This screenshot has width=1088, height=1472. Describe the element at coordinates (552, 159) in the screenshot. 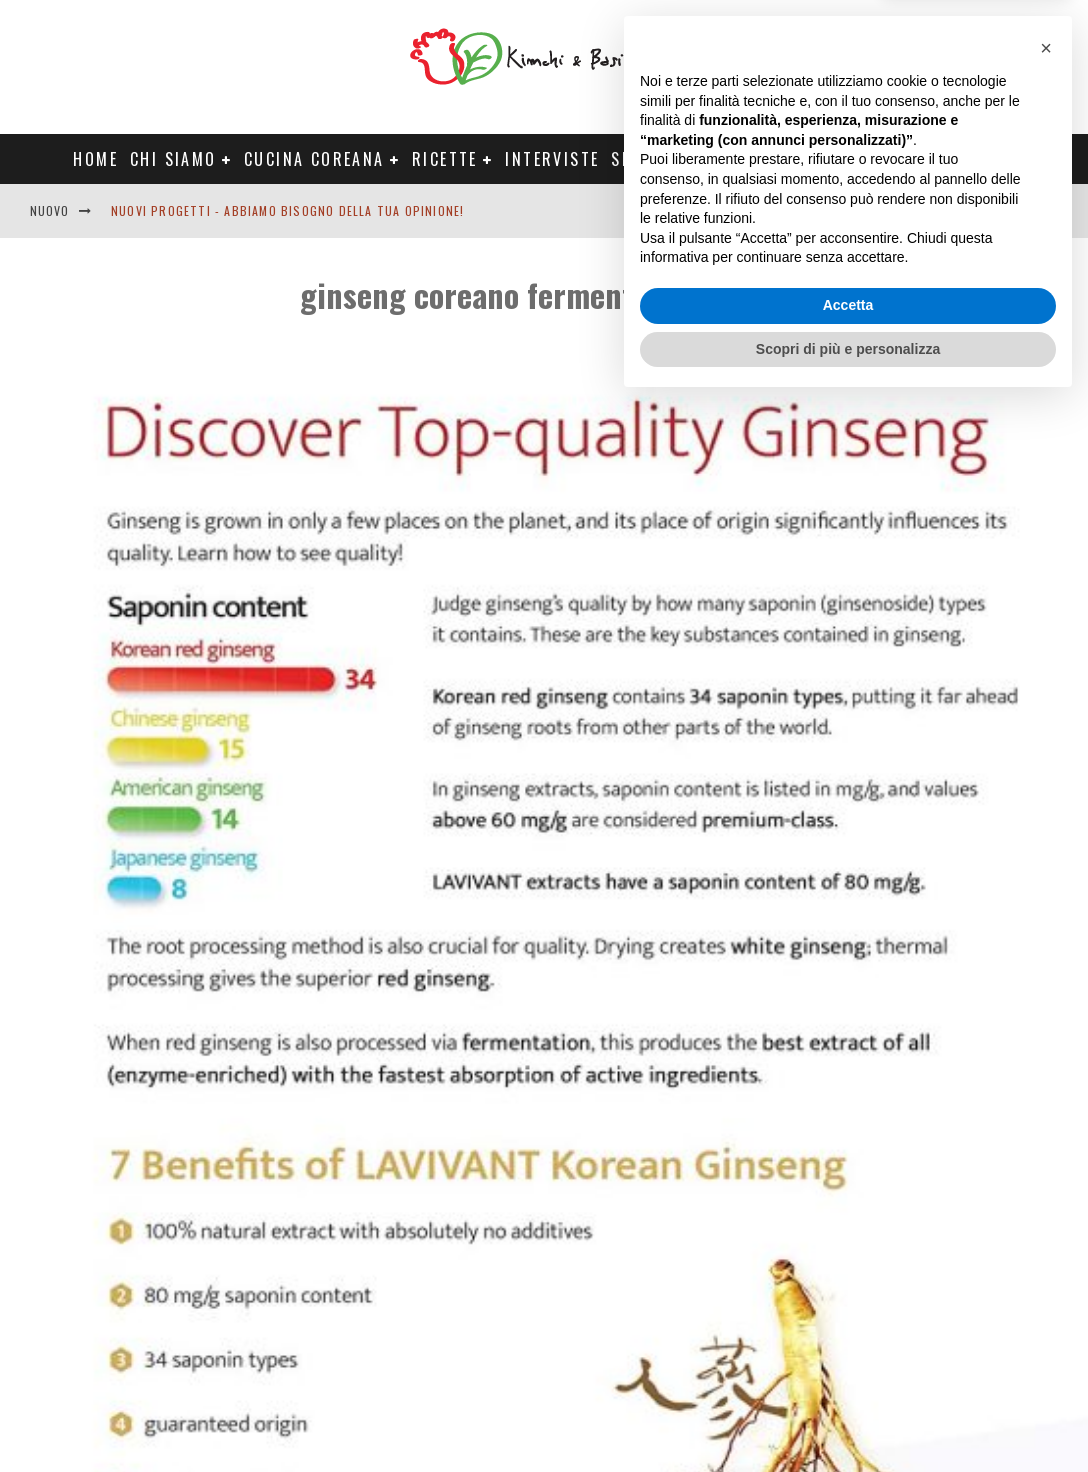

I see `Interviste` at that location.